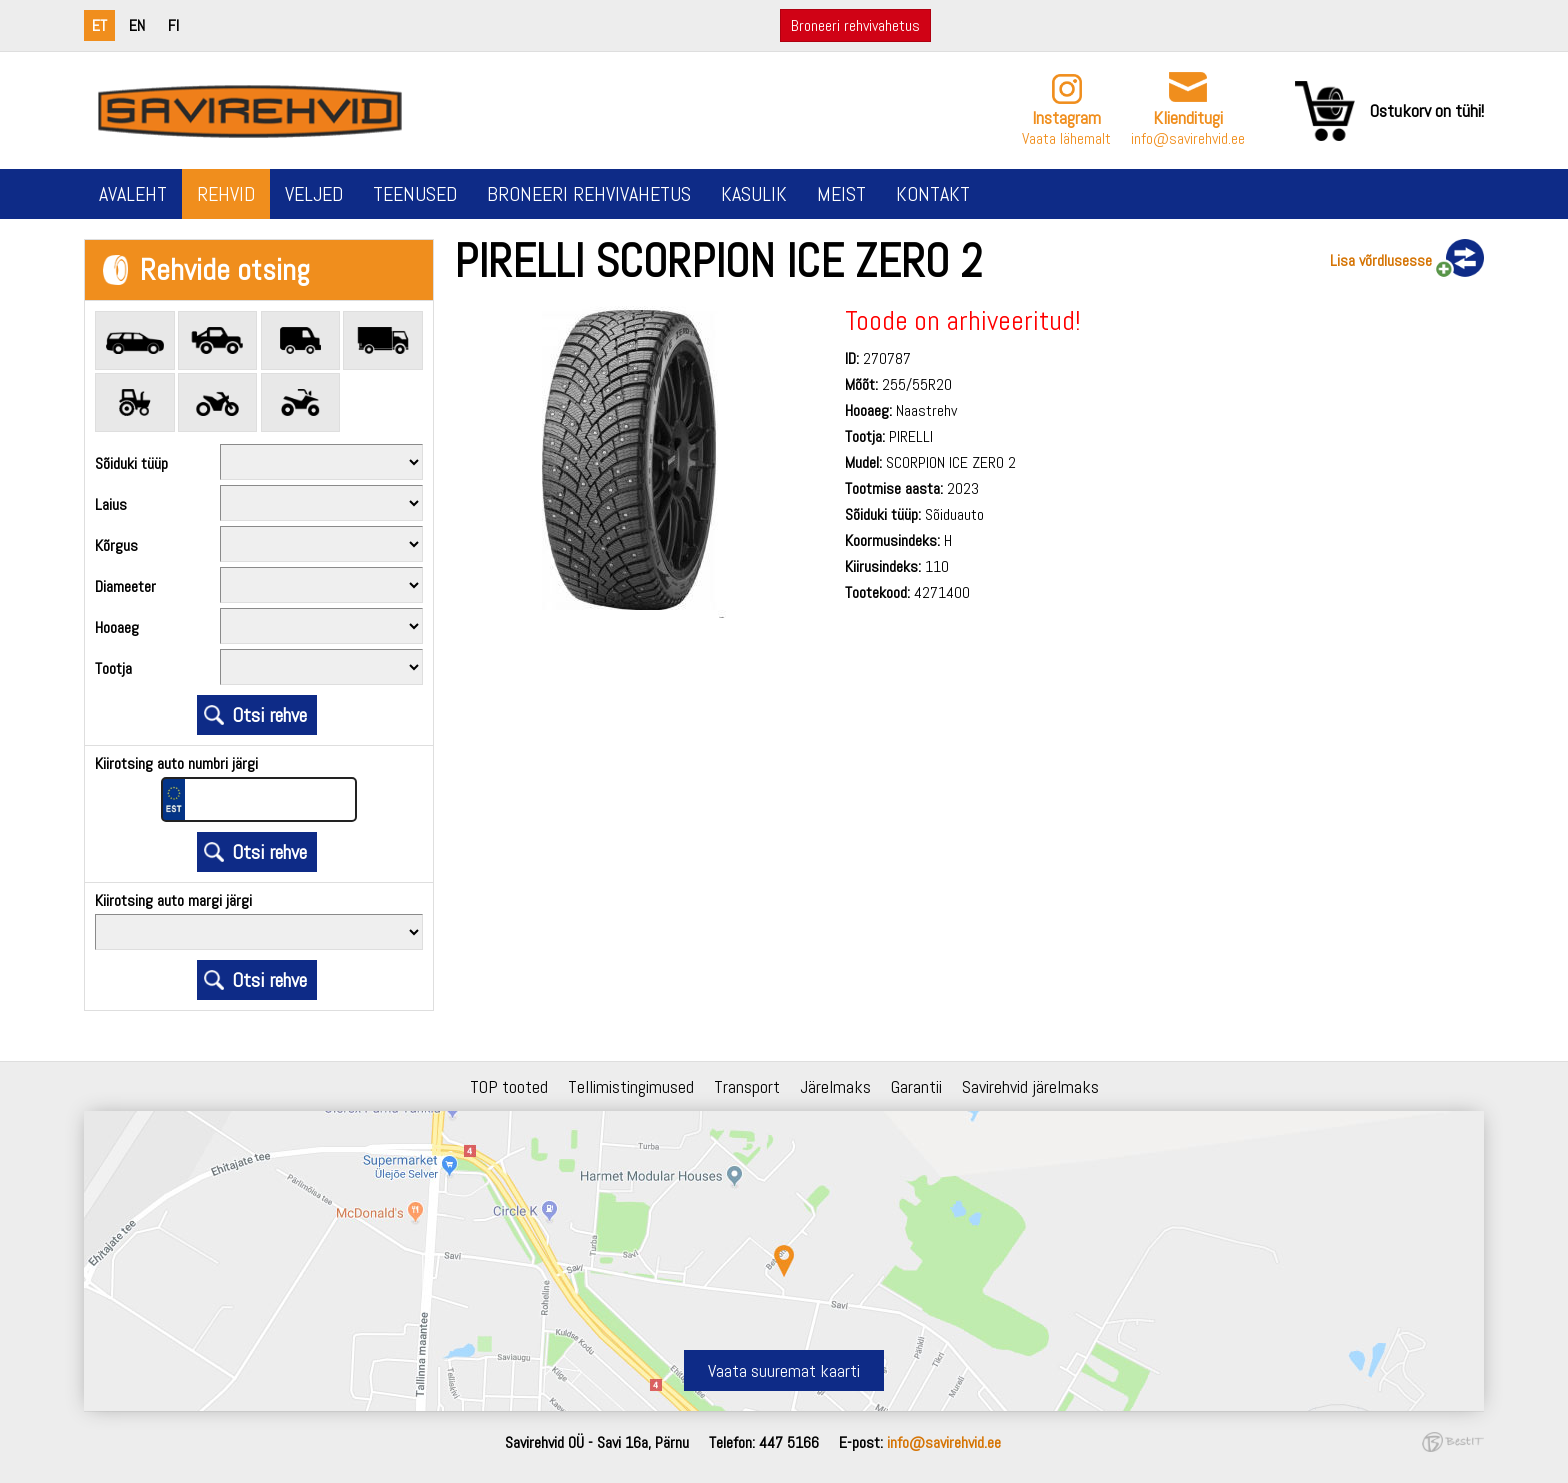 The image size is (1568, 1483). Describe the element at coordinates (226, 194) in the screenshot. I see `Rehvid` at that location.